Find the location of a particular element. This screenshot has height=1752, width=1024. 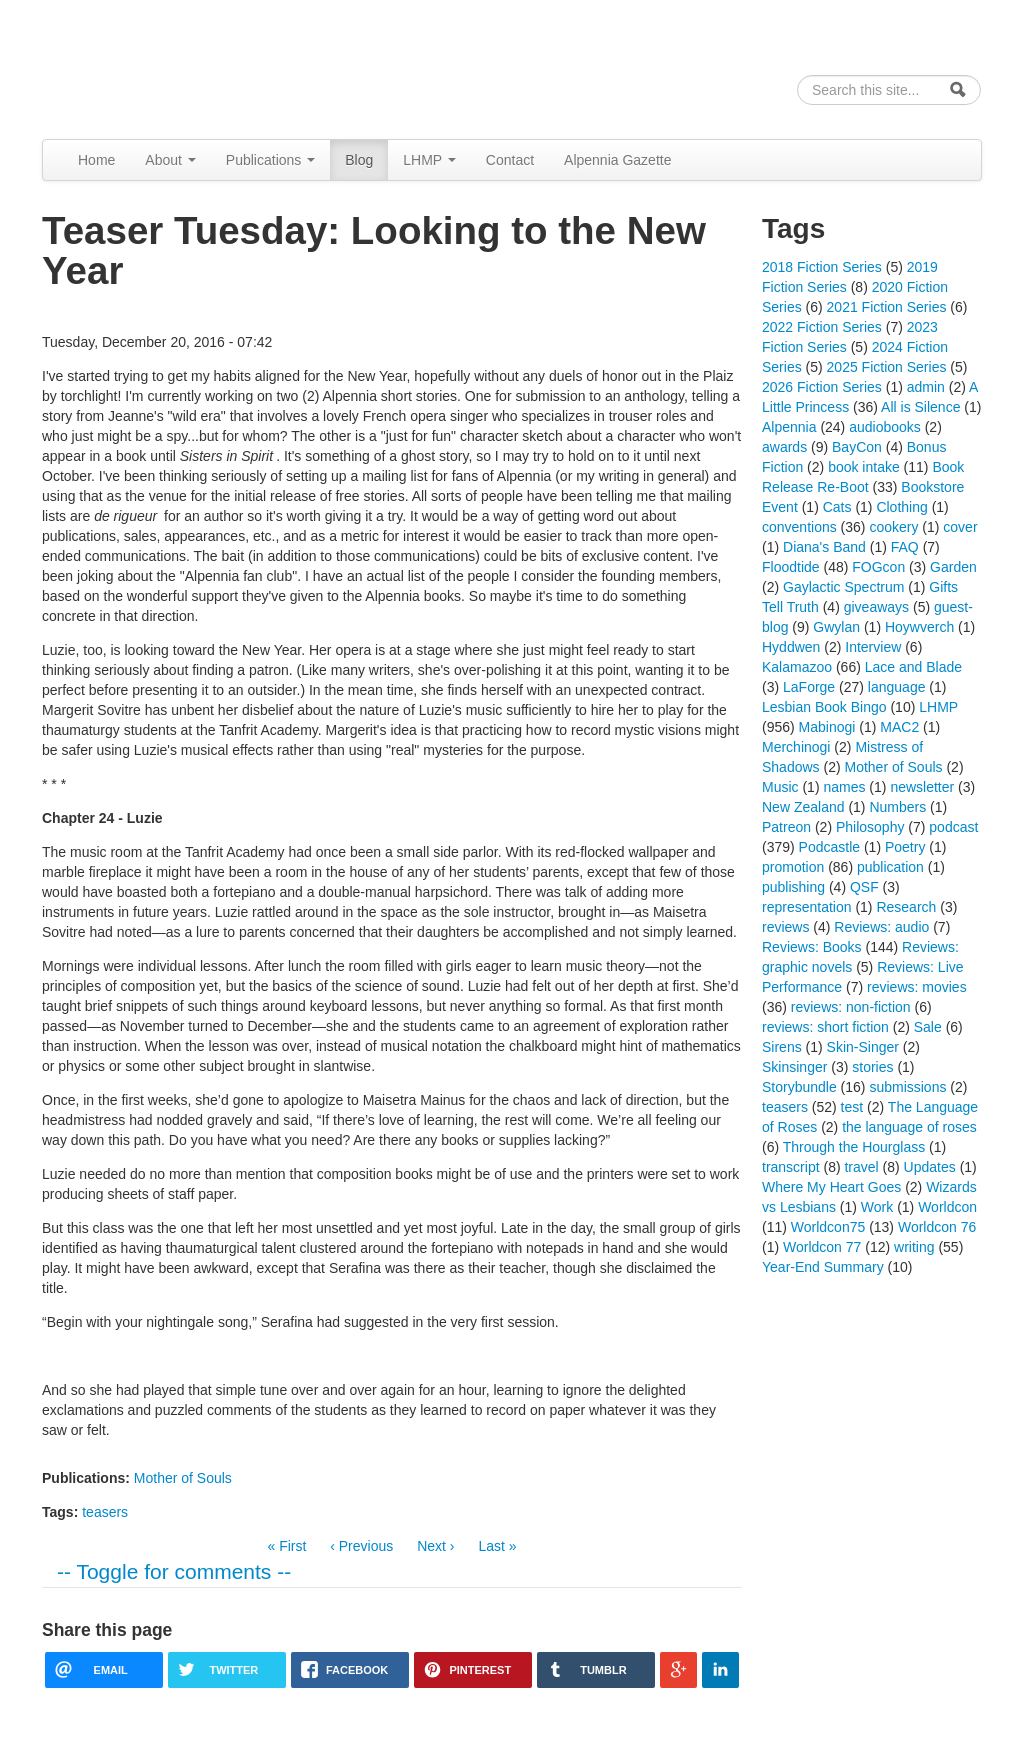

cover is located at coordinates (960, 527).